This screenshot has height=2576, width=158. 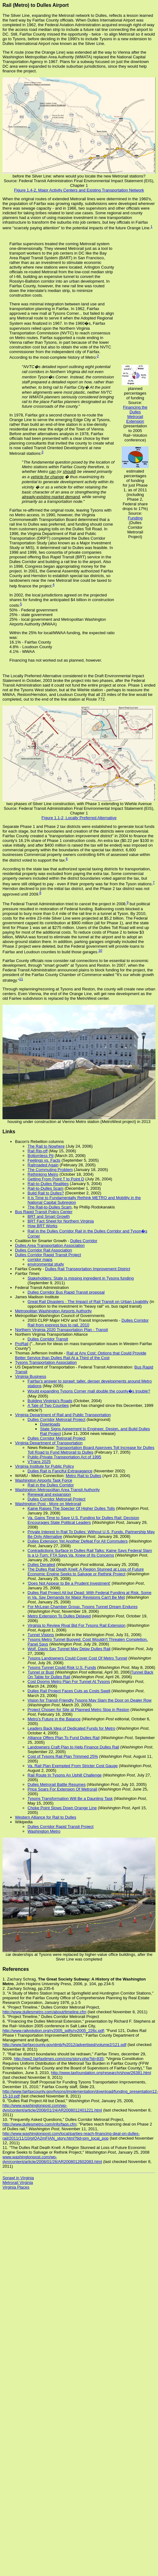 I want to click on http://www.dullesmetro.com/info/faqs.cfm, so click(x=39, y=2124).